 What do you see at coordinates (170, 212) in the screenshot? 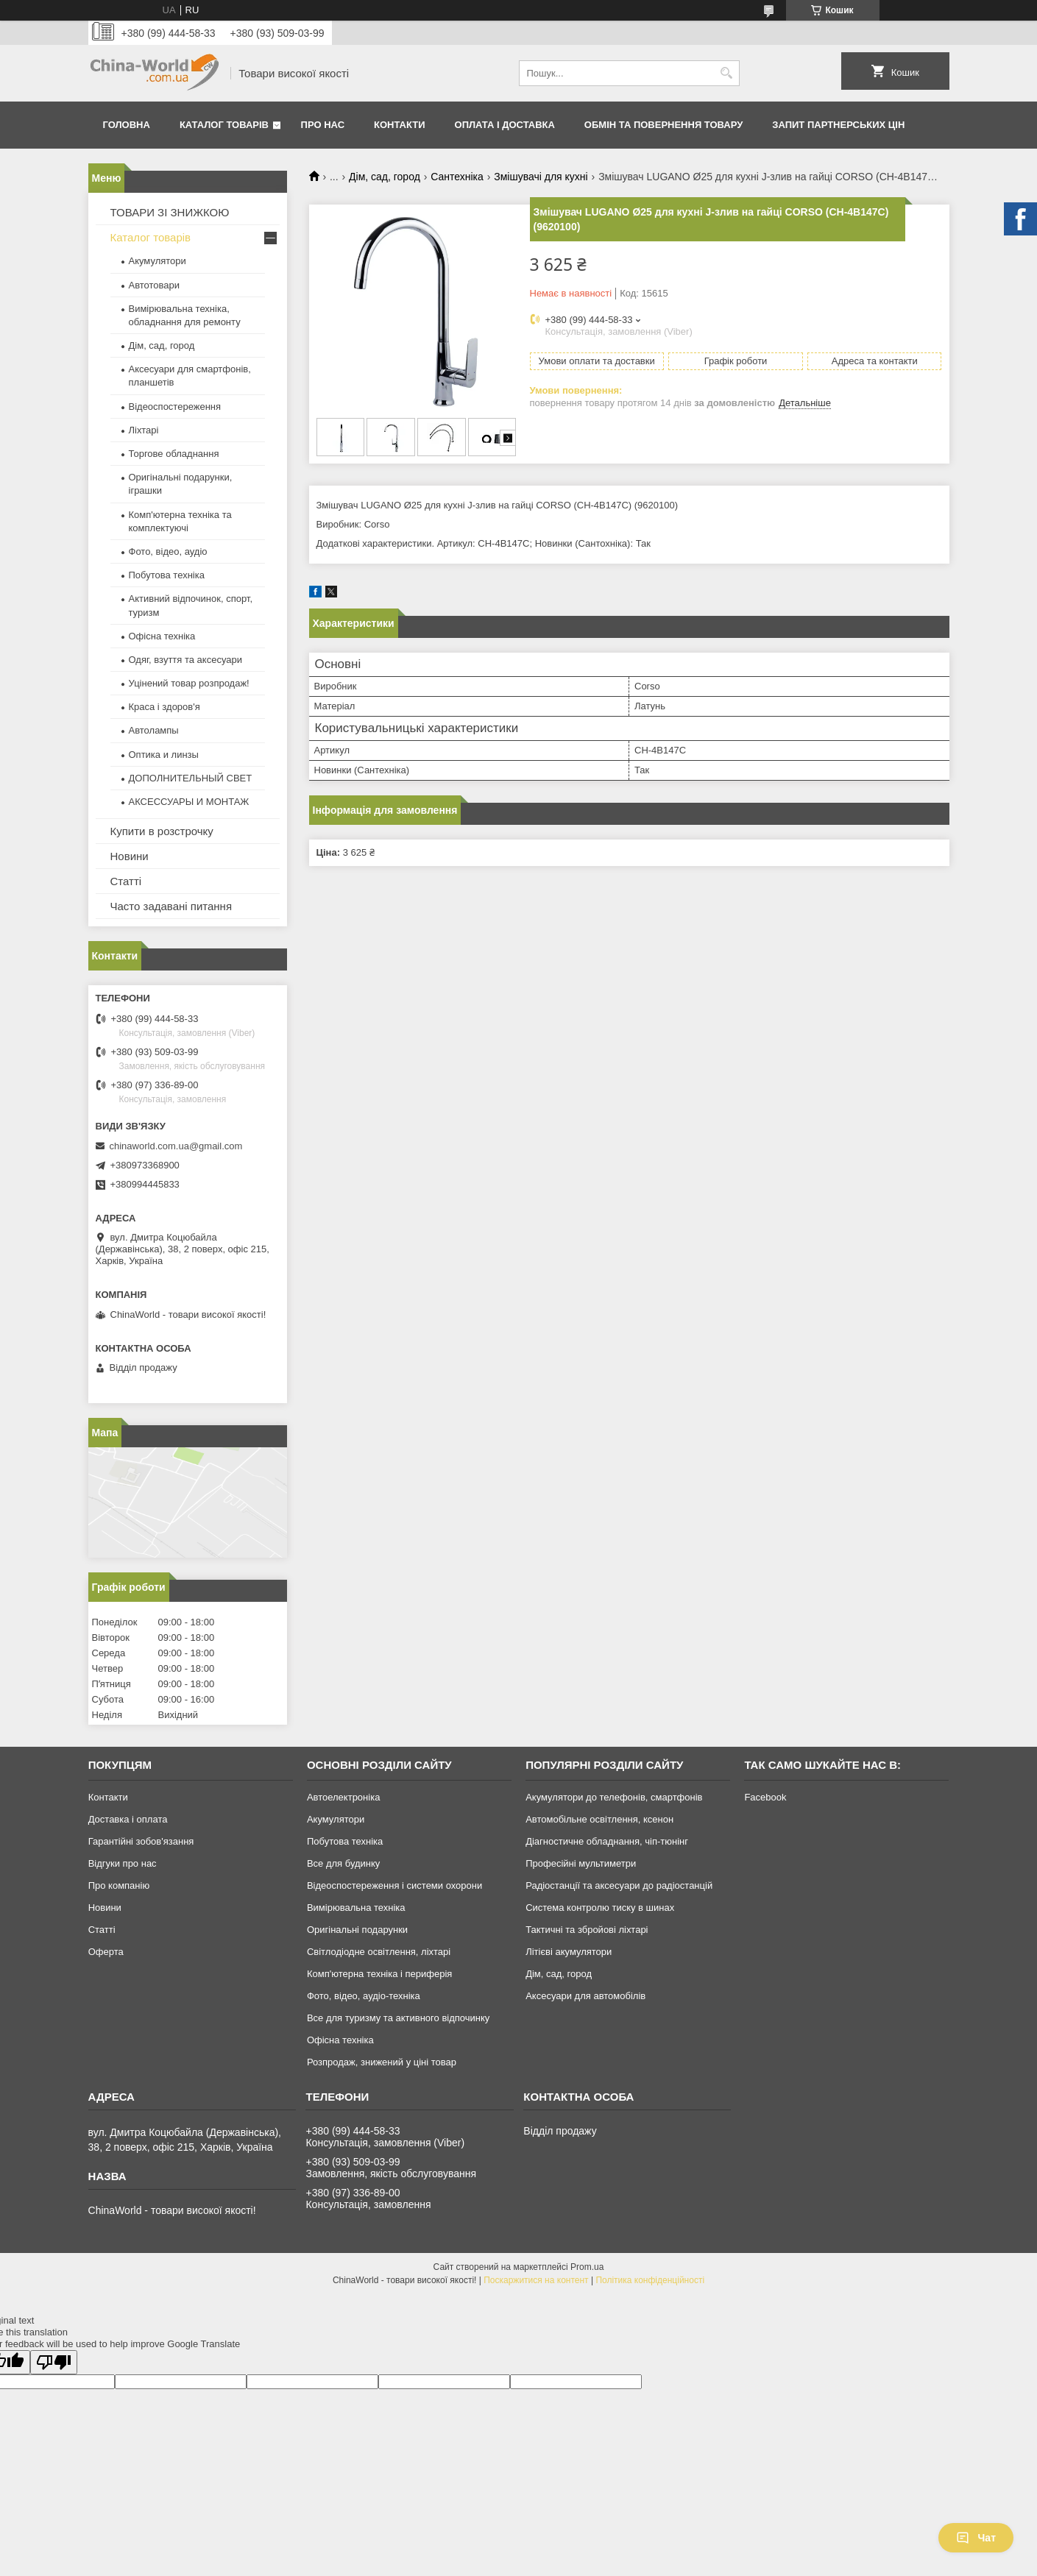
I see `ТОВАРИ ЗІ ЗНИЖКОЮ` at bounding box center [170, 212].